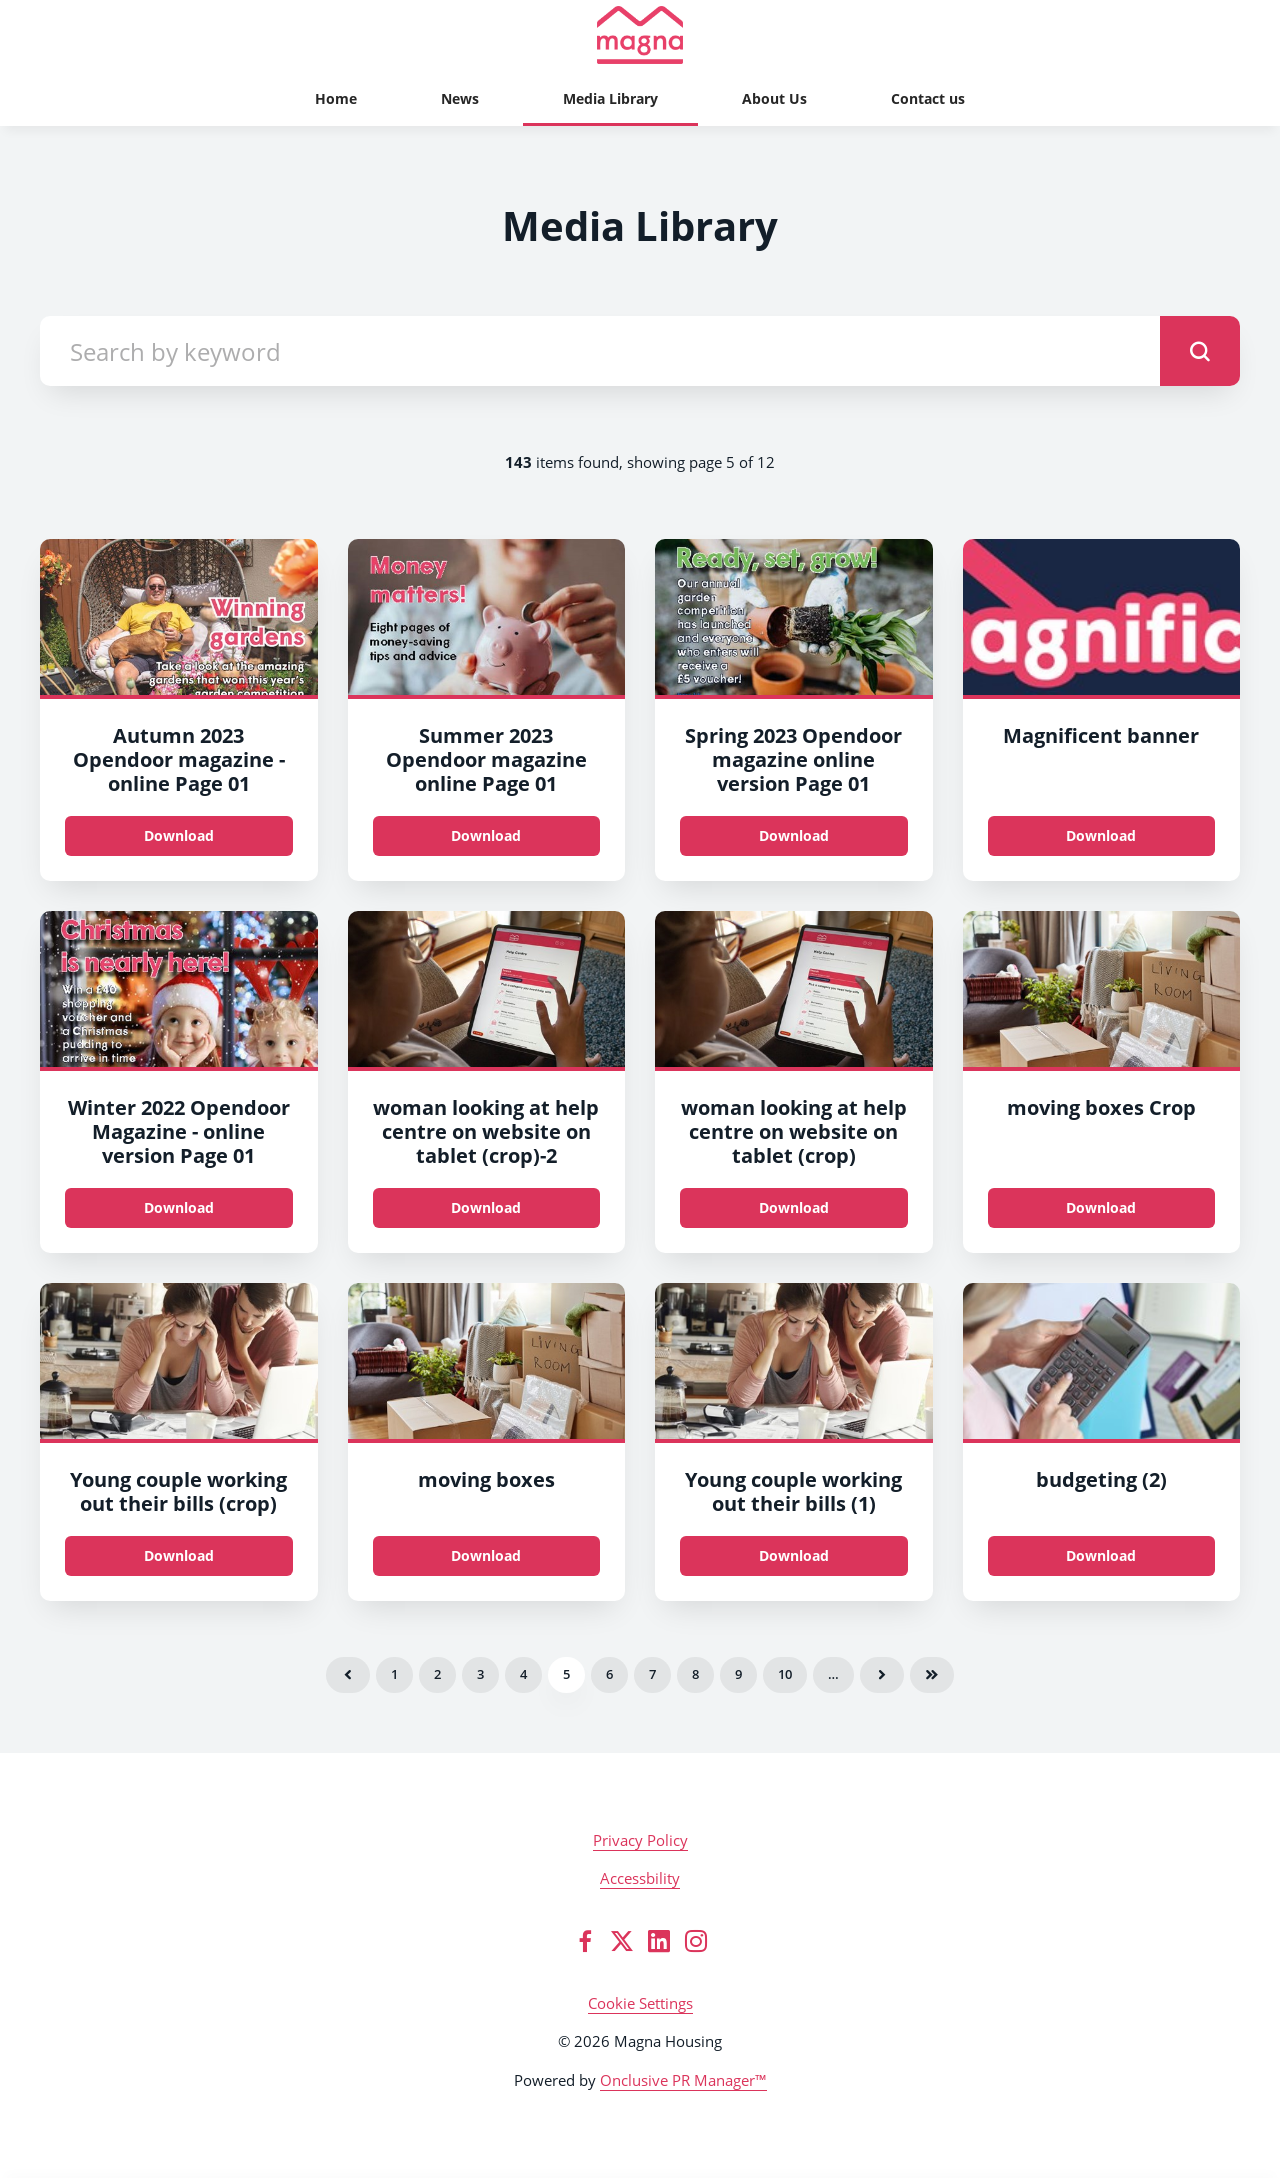 This screenshot has width=1280, height=2178. I want to click on Download [Download Autumn 2023 Opendoor magazine - online_Page_01.jpg], so click(179, 835).